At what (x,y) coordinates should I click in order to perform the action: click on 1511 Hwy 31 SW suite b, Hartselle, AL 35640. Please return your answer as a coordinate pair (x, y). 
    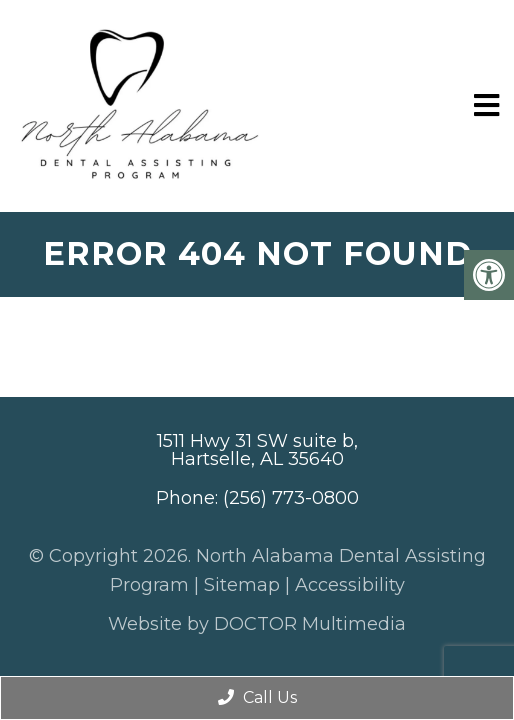
    Looking at the image, I should click on (257, 450).